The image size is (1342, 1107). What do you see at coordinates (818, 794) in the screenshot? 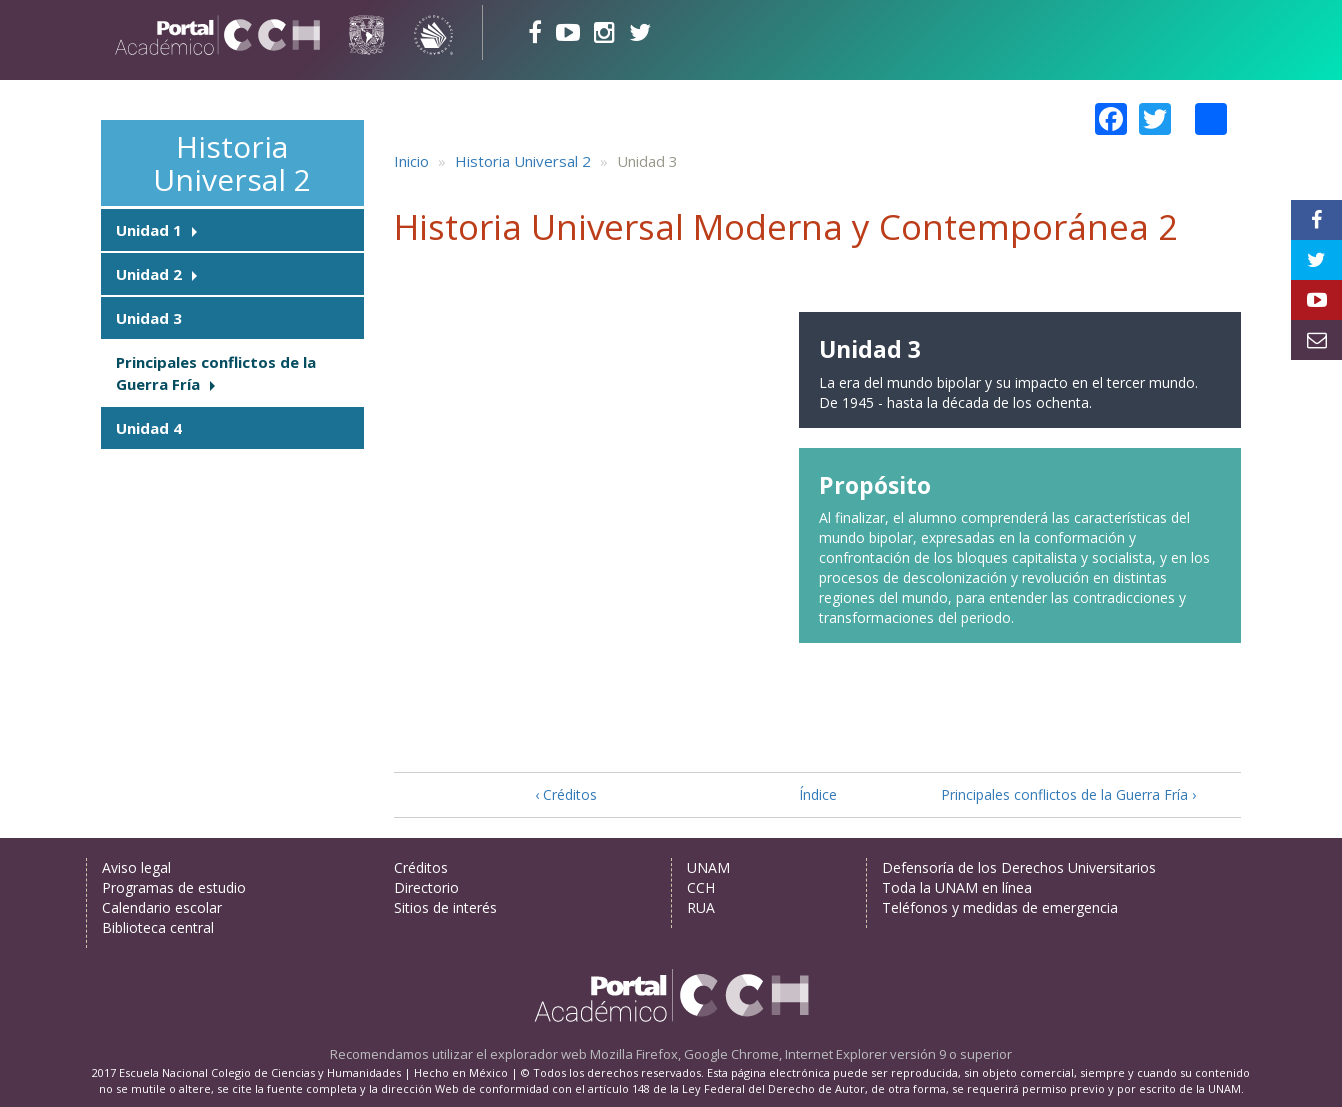
I see `Índice` at bounding box center [818, 794].